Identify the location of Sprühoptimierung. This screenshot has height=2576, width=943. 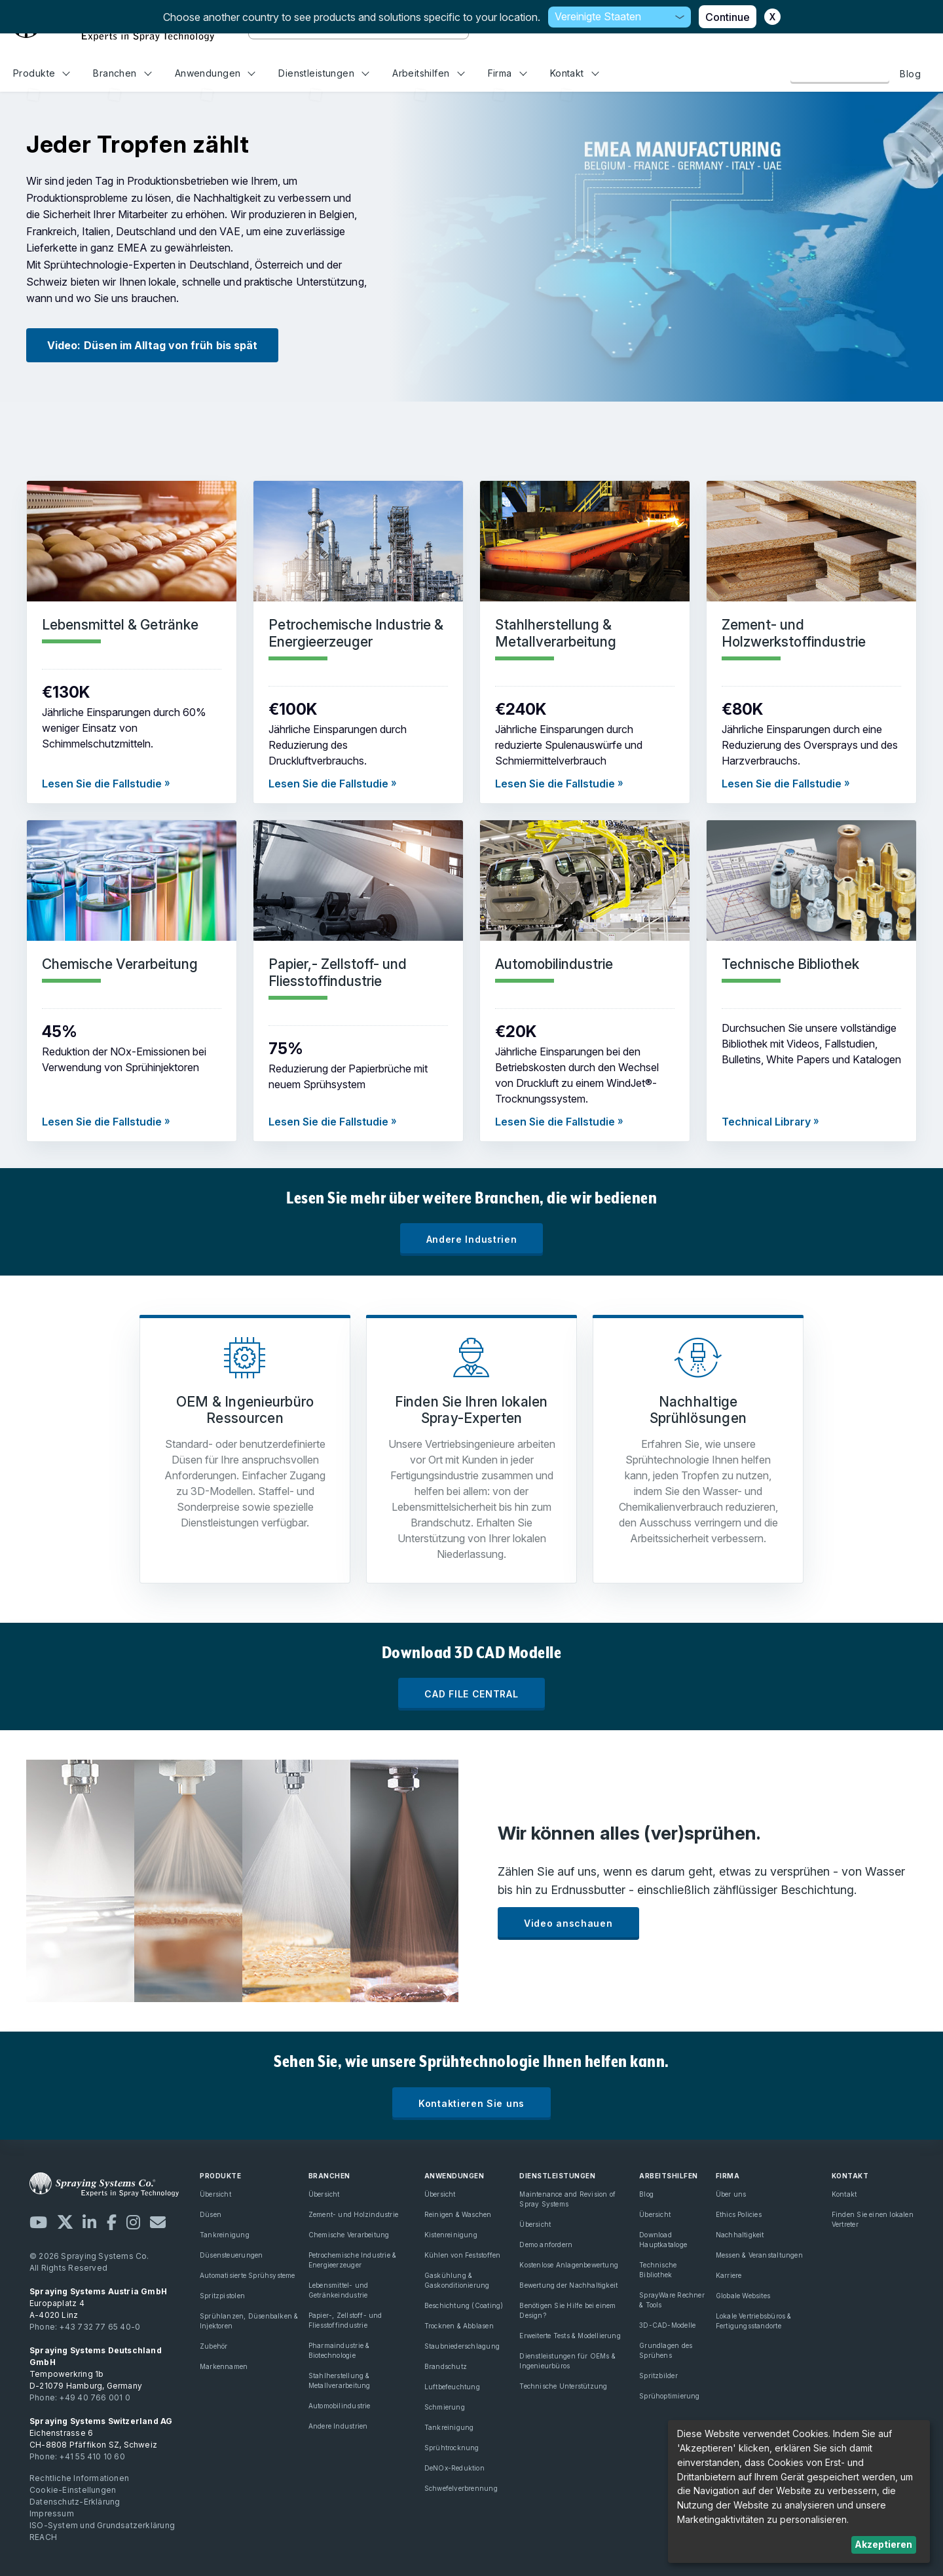
(669, 2396).